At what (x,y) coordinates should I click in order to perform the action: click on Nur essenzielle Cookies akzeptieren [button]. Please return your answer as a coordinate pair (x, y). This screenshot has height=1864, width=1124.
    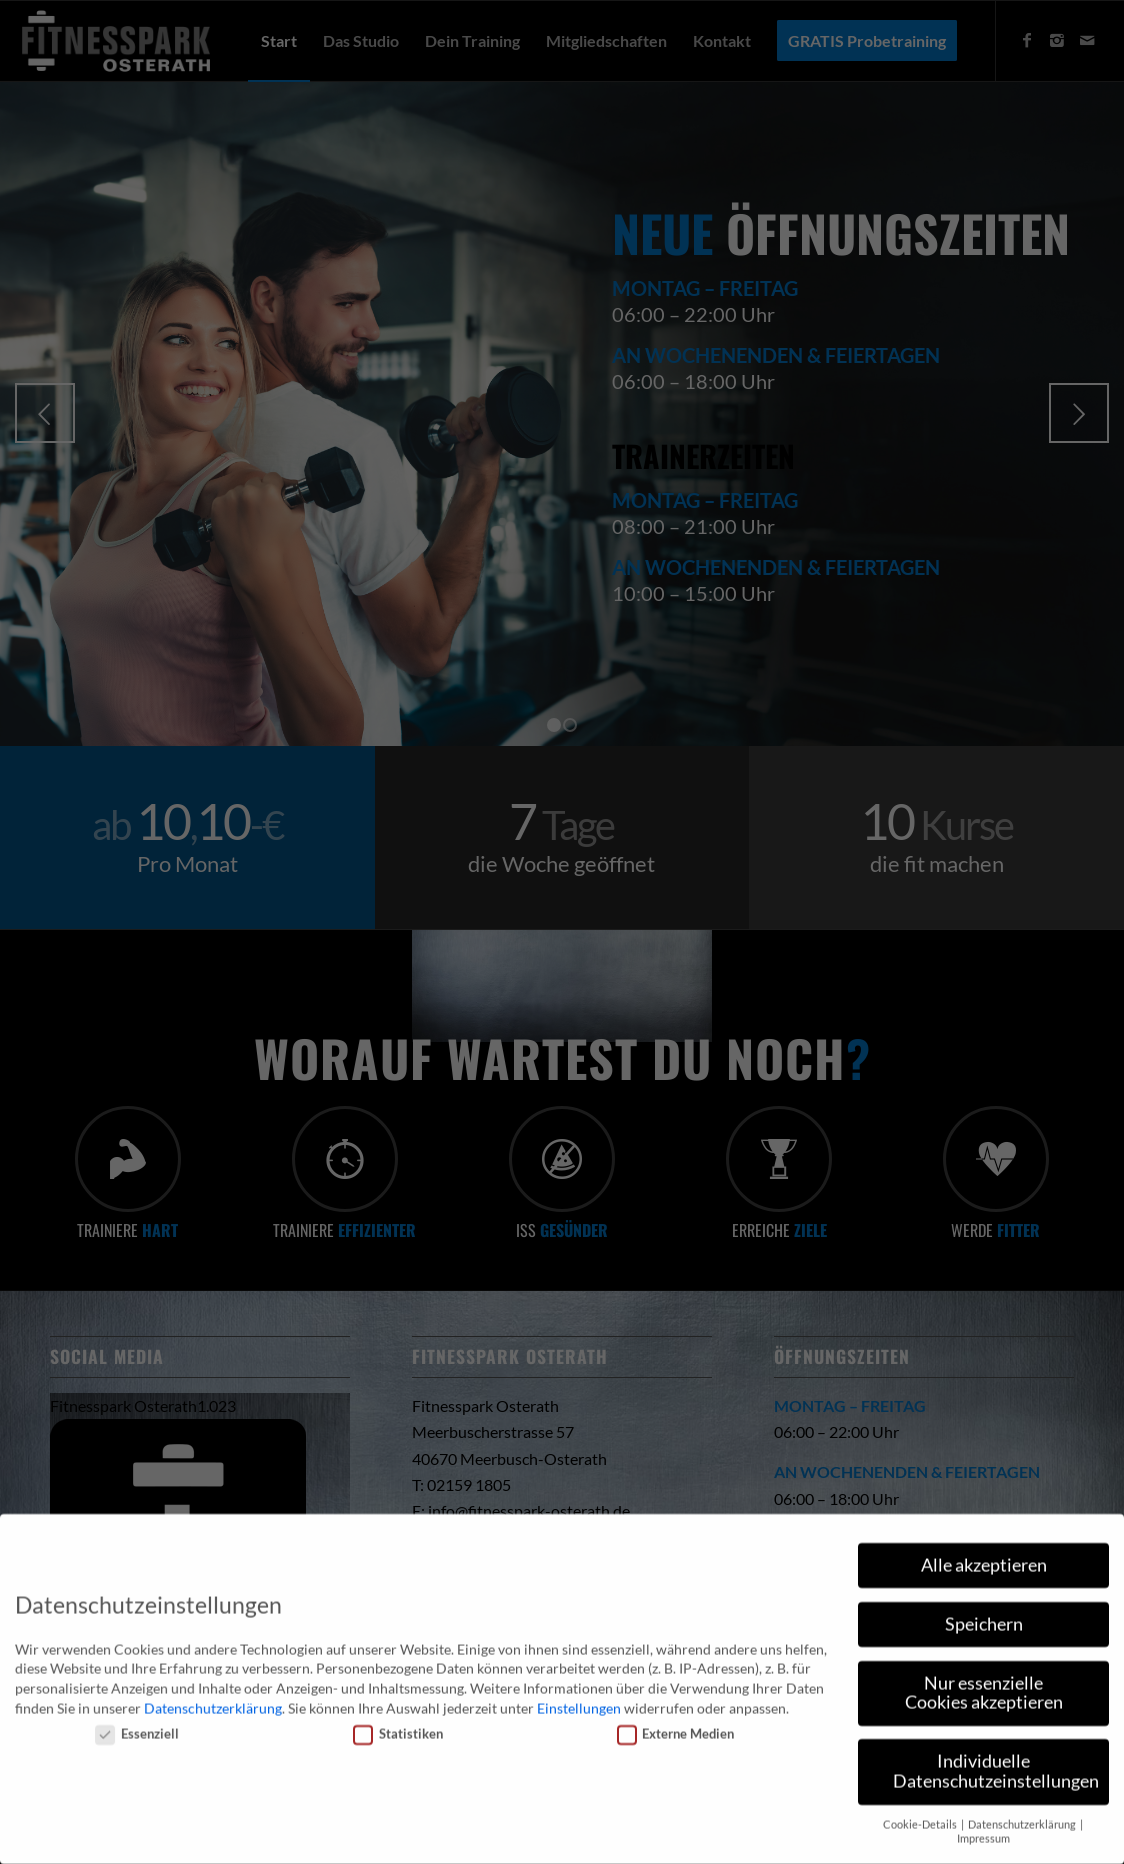
    Looking at the image, I should click on (984, 1681).